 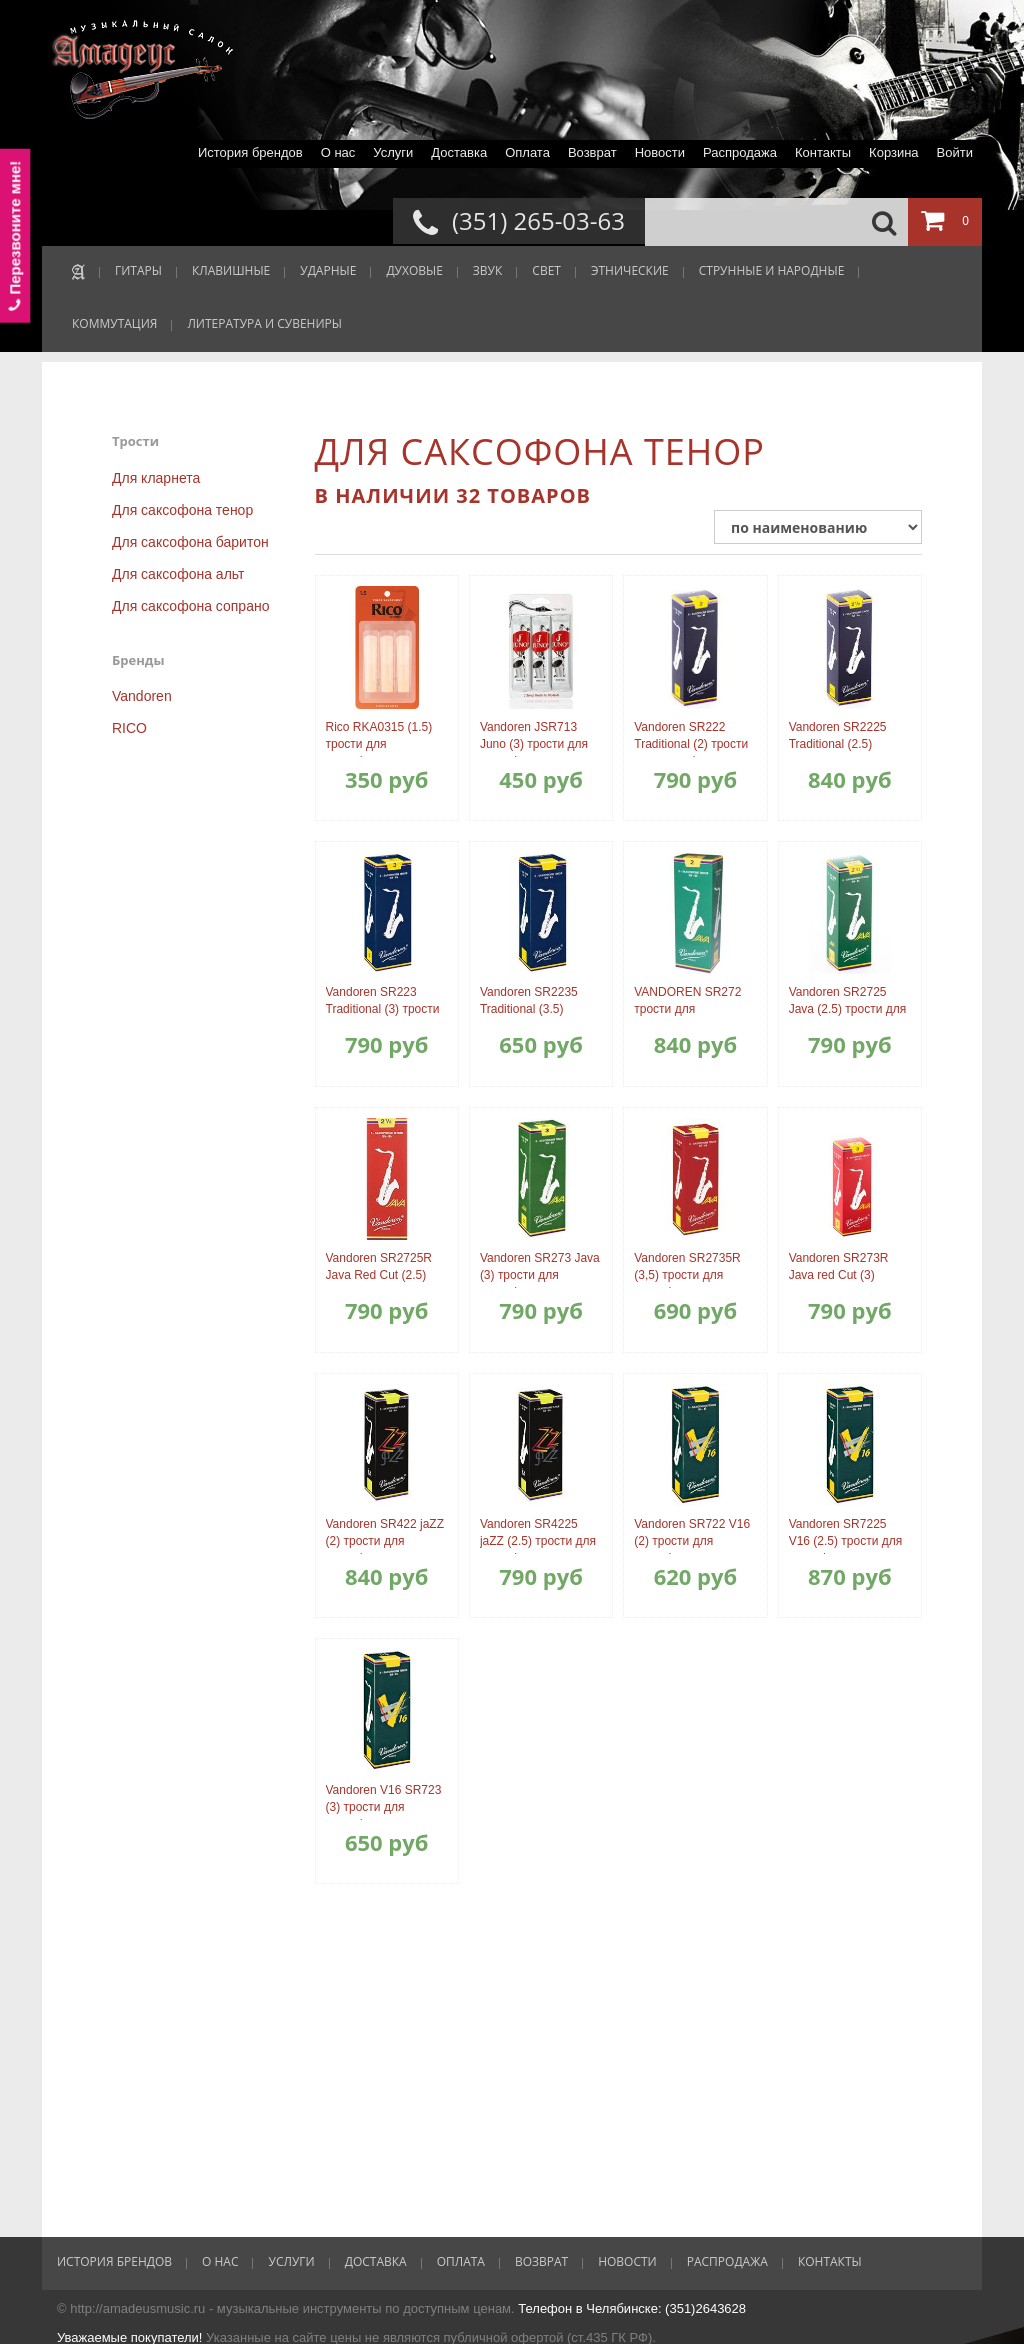 I want to click on Для саксофона альт, so click(x=178, y=574).